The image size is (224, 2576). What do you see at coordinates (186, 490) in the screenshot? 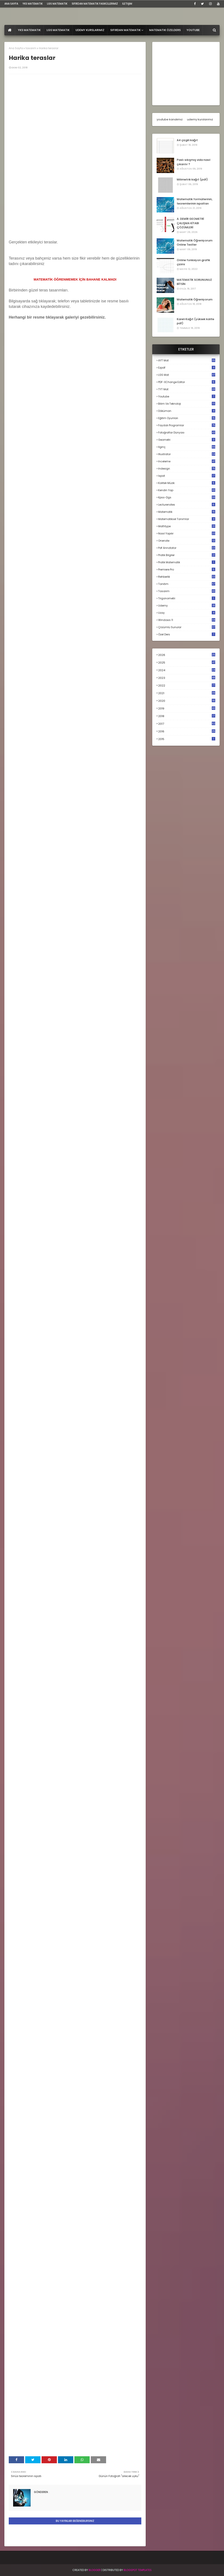
I see `kendin yap` at bounding box center [186, 490].